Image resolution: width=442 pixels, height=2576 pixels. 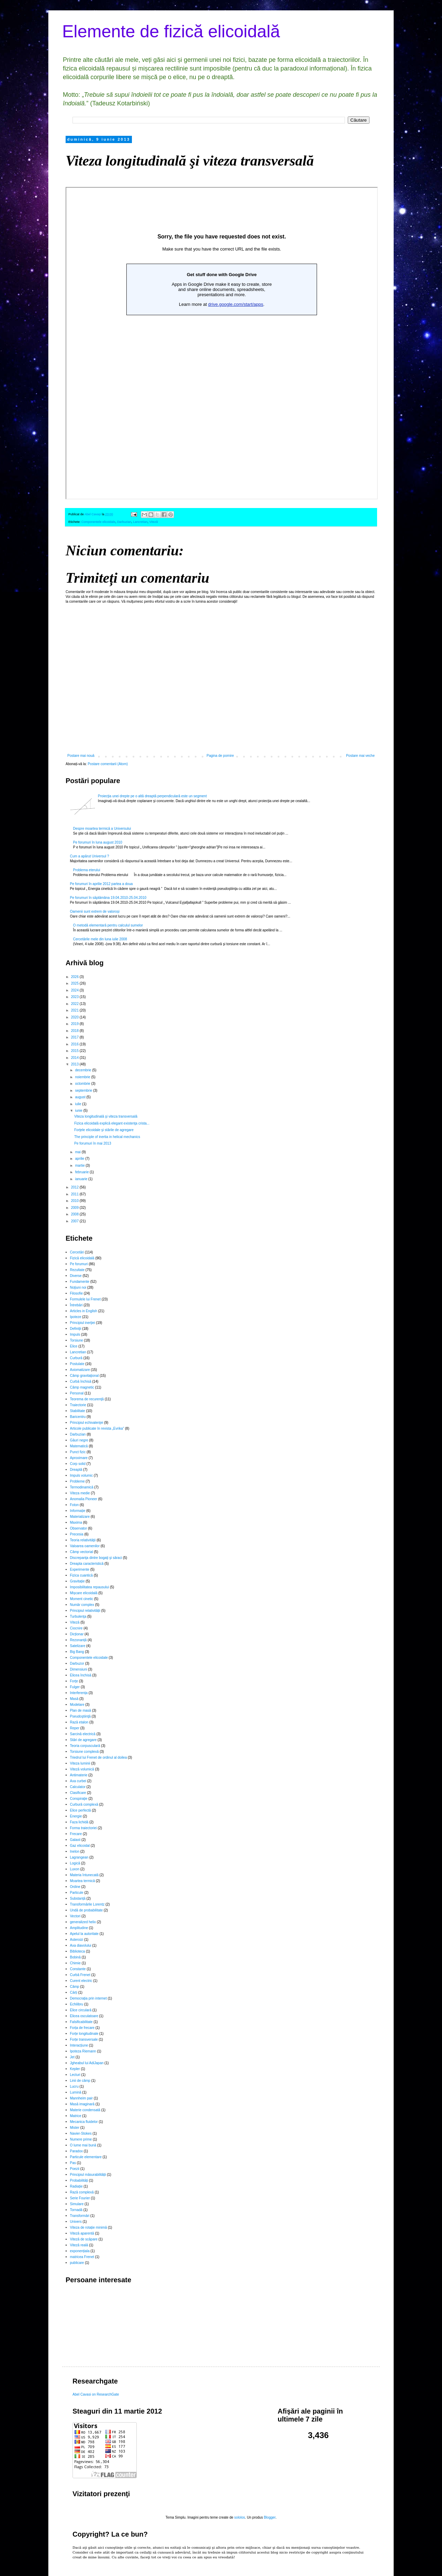 I want to click on 2007, so click(x=75, y=1221).